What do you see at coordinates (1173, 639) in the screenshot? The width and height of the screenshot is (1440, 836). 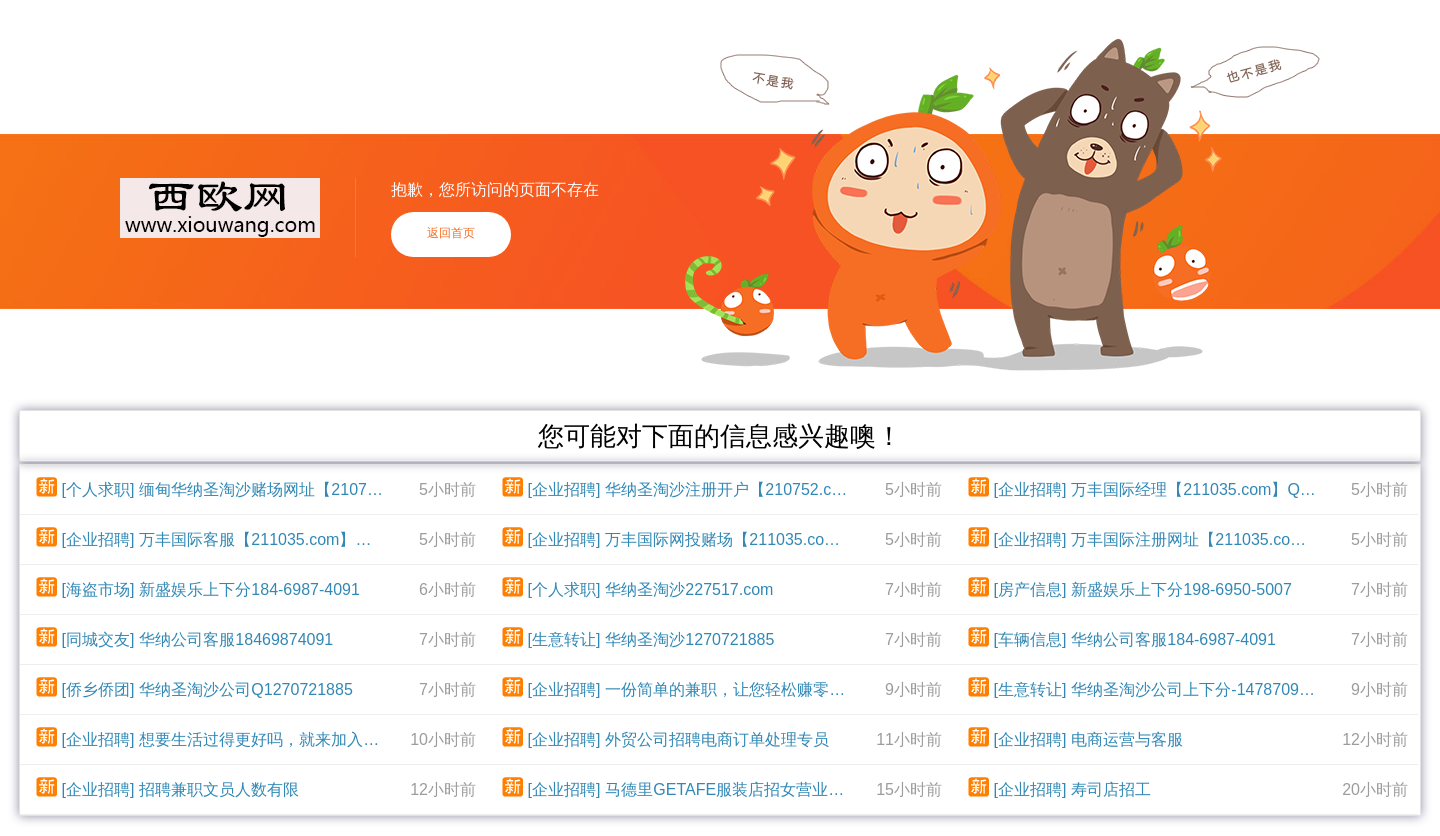 I see `华纳公司客服184-6987-4091` at bounding box center [1173, 639].